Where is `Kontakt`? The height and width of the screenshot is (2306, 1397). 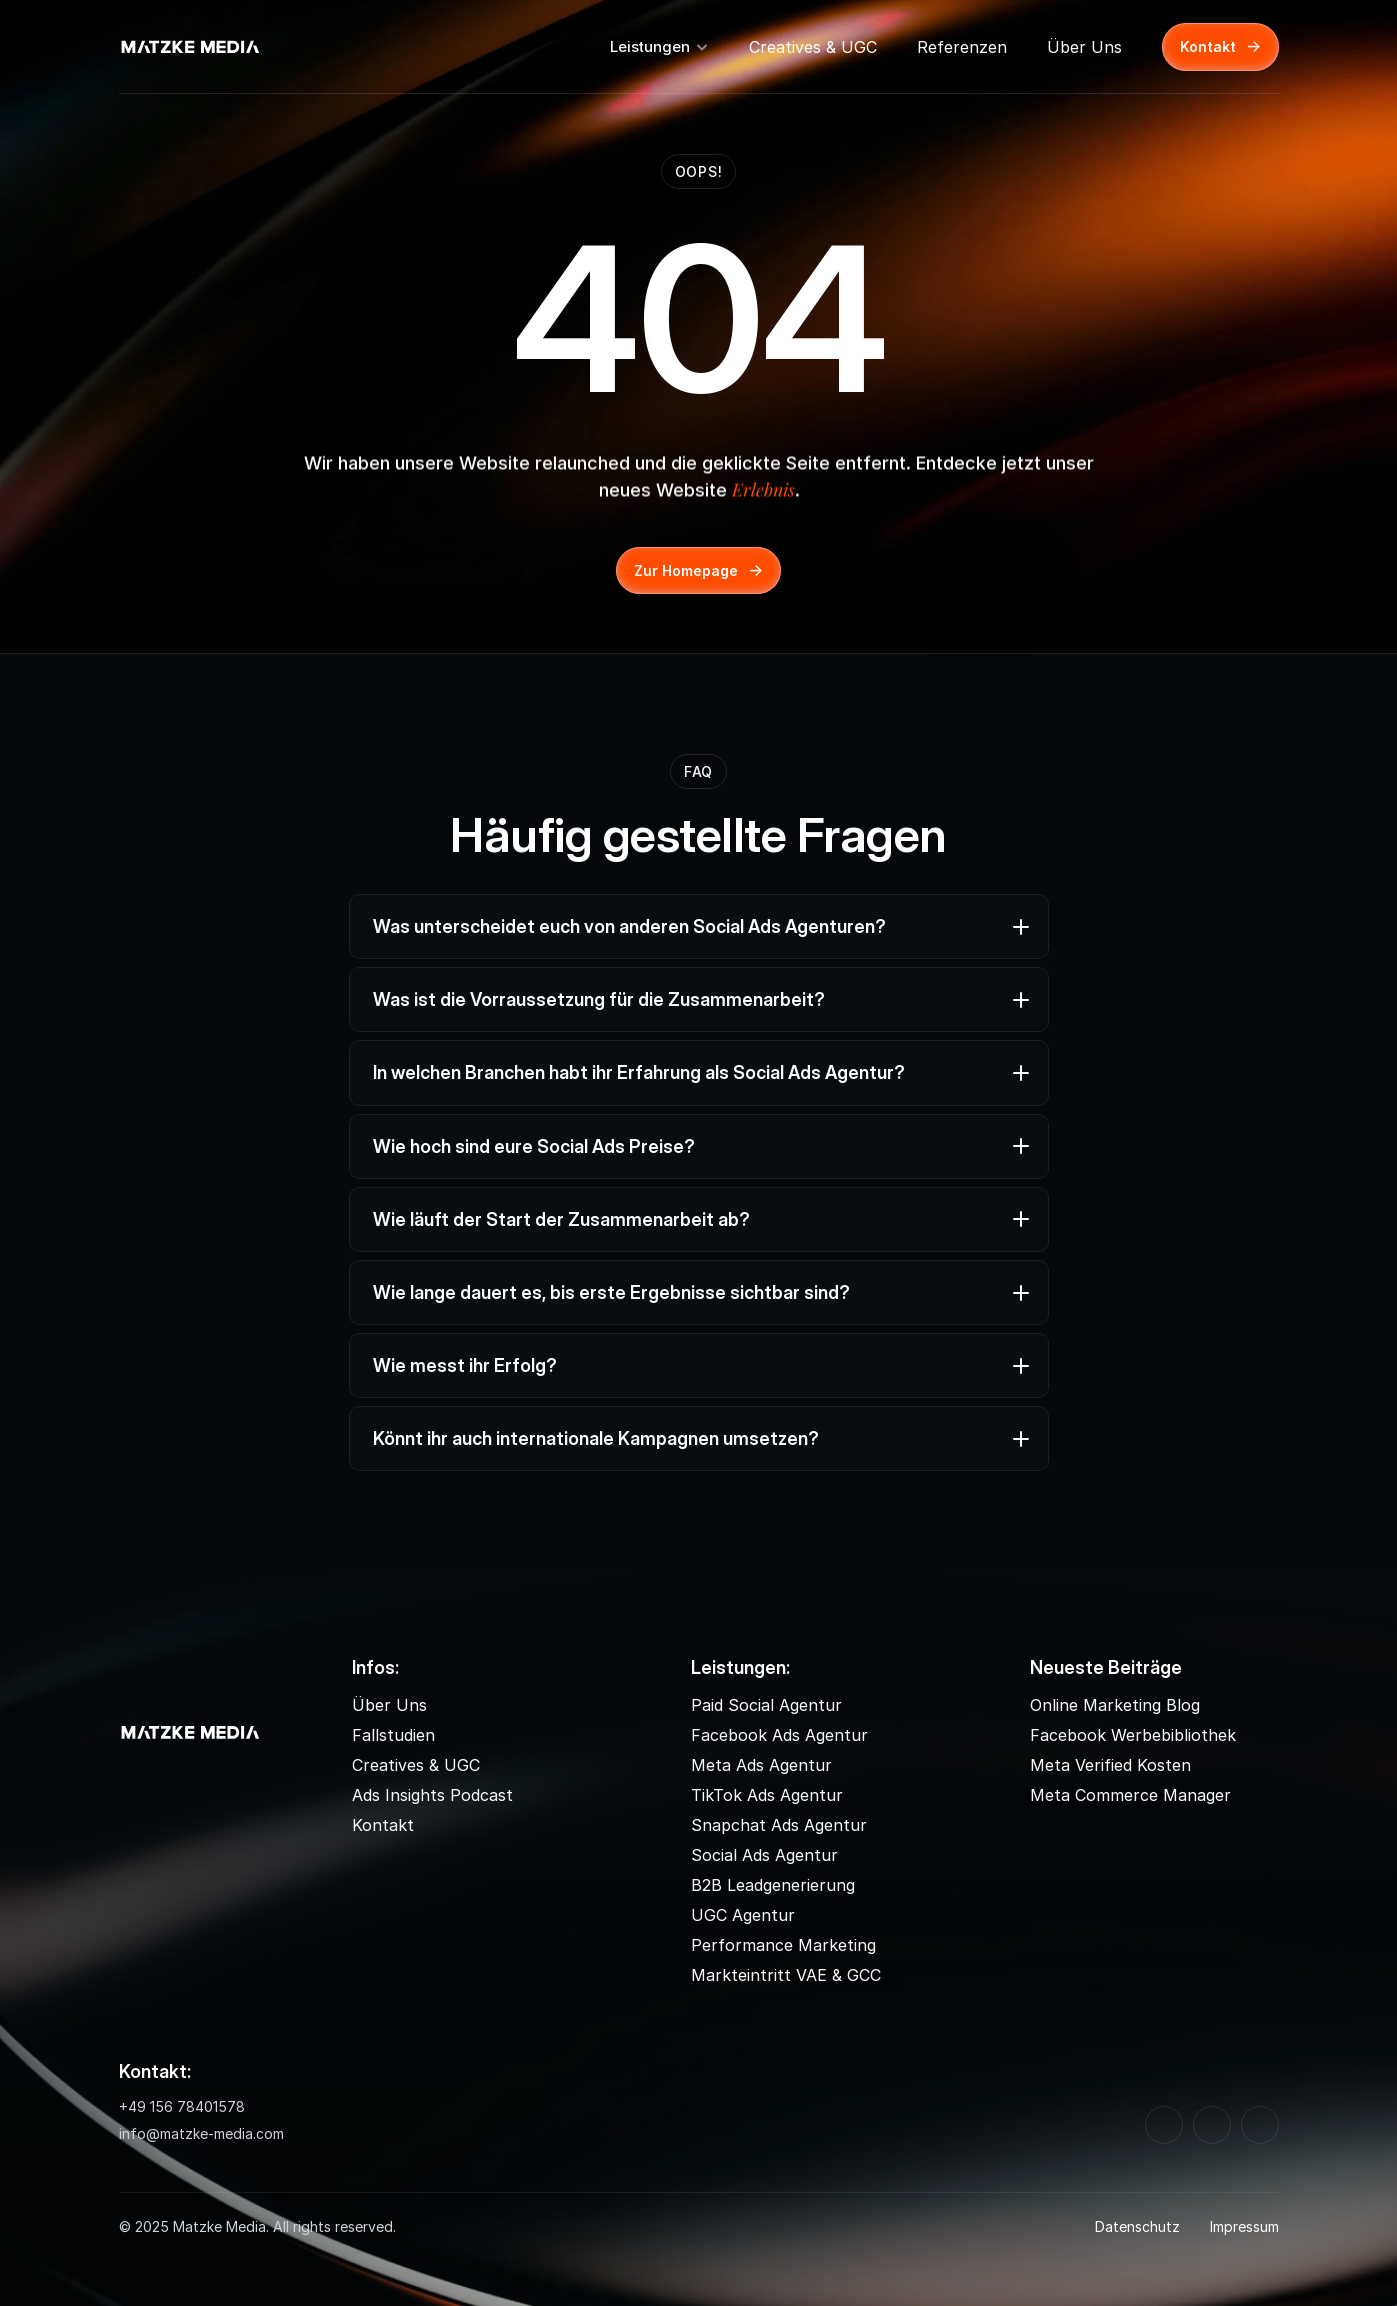
Kontakt is located at coordinates (383, 1825).